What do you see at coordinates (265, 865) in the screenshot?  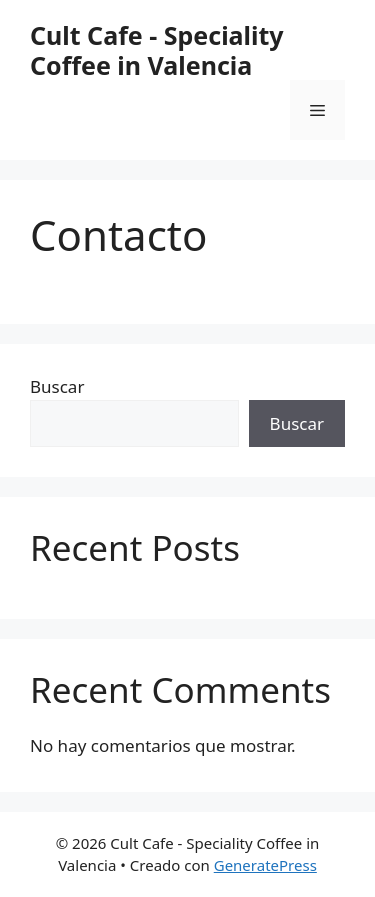 I see `GeneratePress` at bounding box center [265, 865].